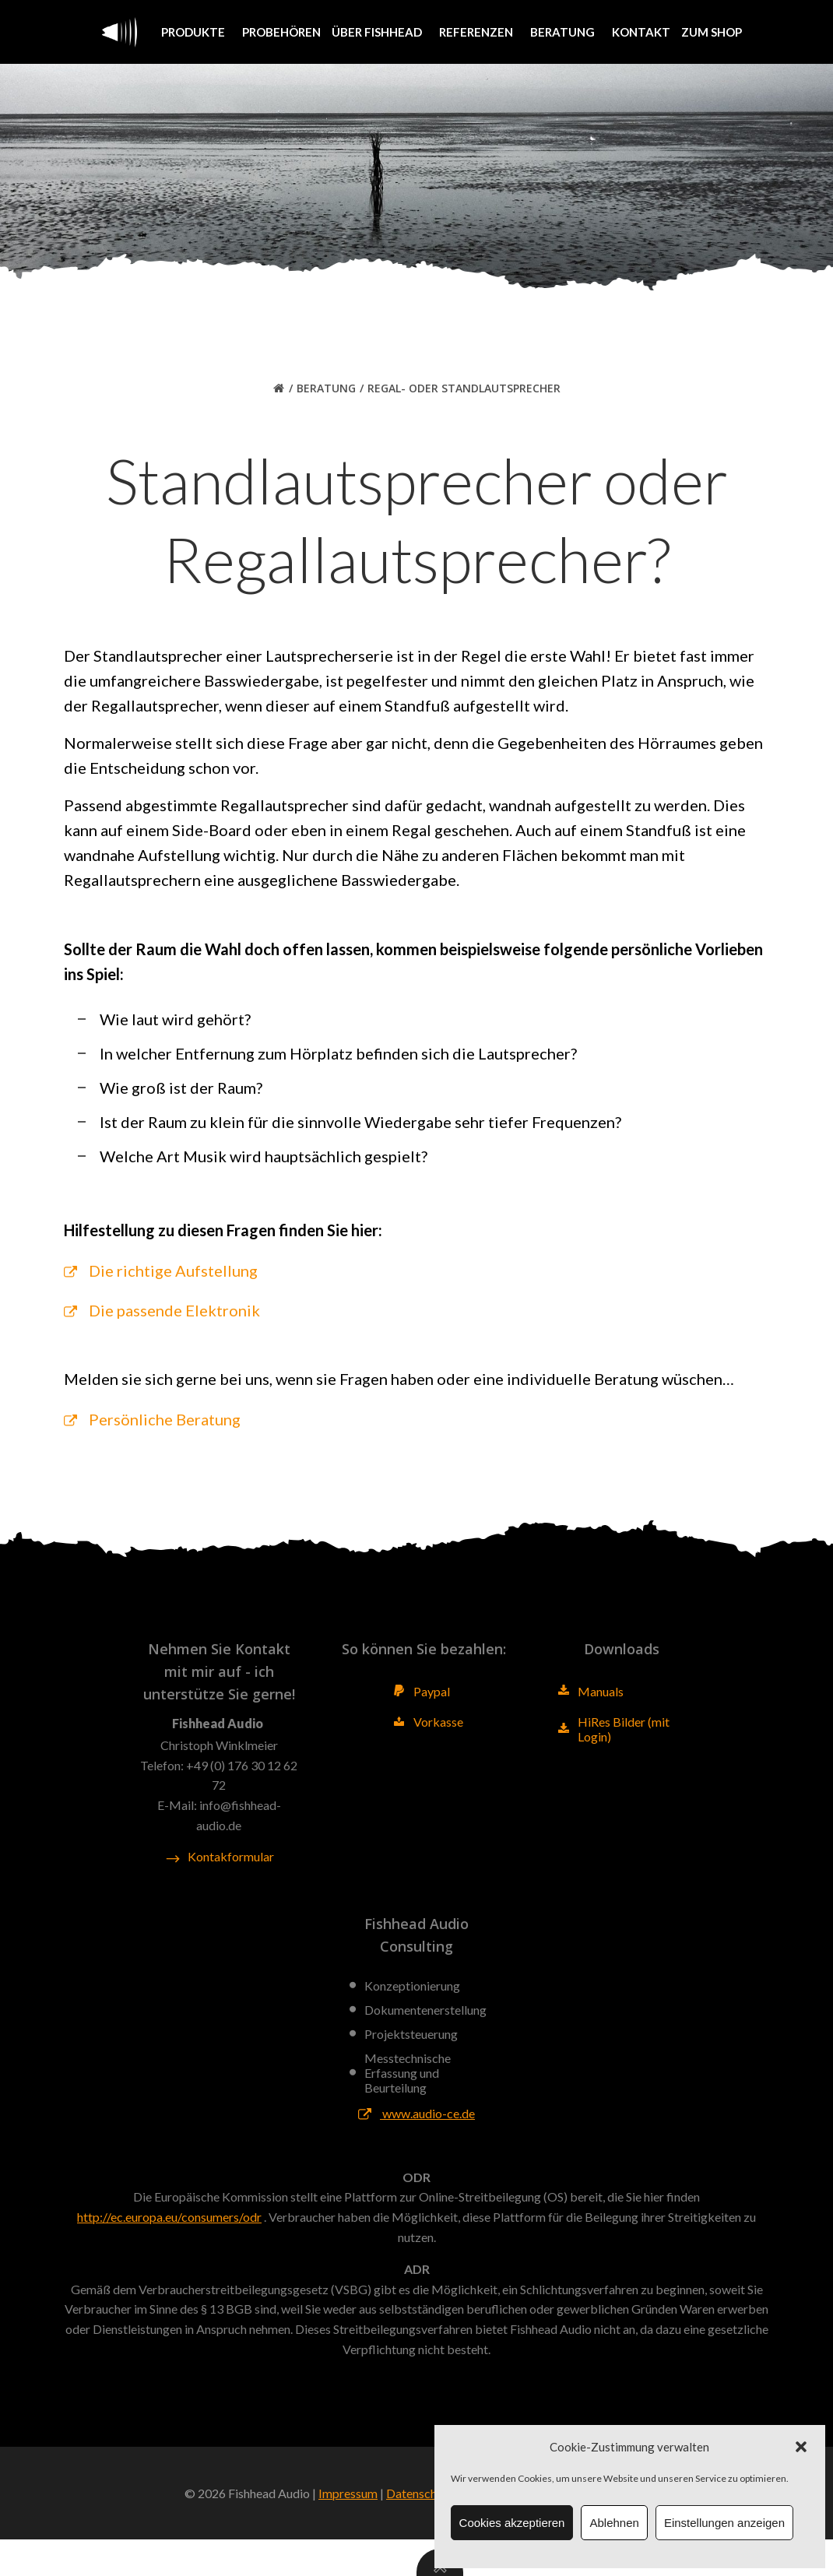  What do you see at coordinates (169, 2248) in the screenshot?
I see `http://ec.europa.eu/consumers/odr` at bounding box center [169, 2248].